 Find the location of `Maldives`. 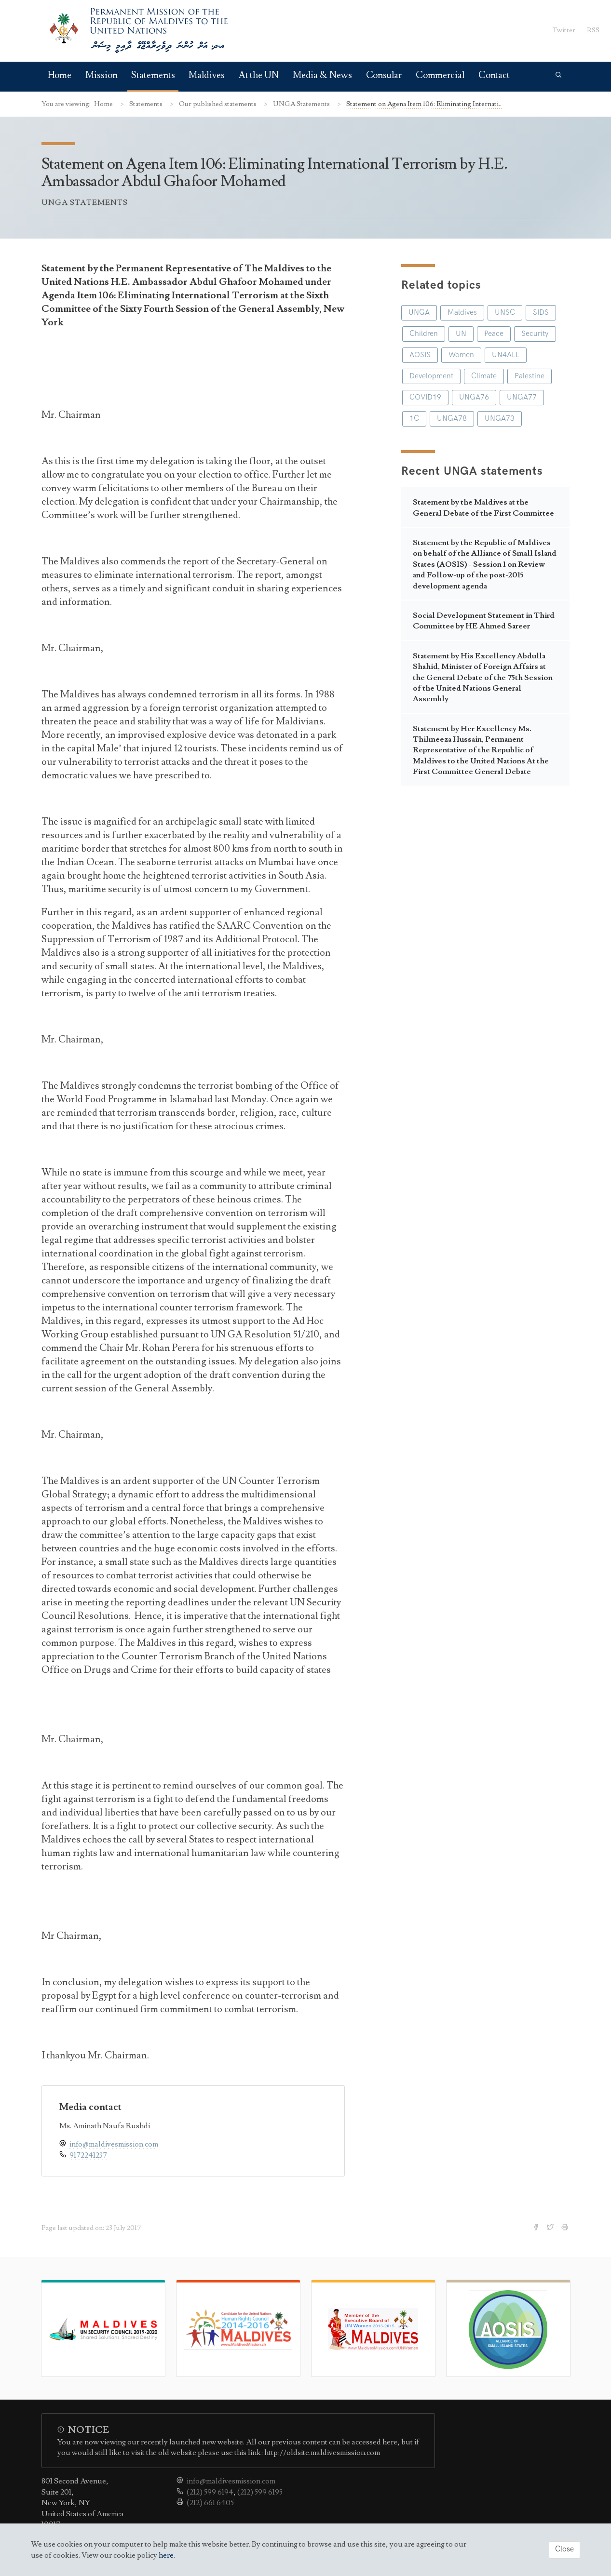

Maldives is located at coordinates (206, 75).